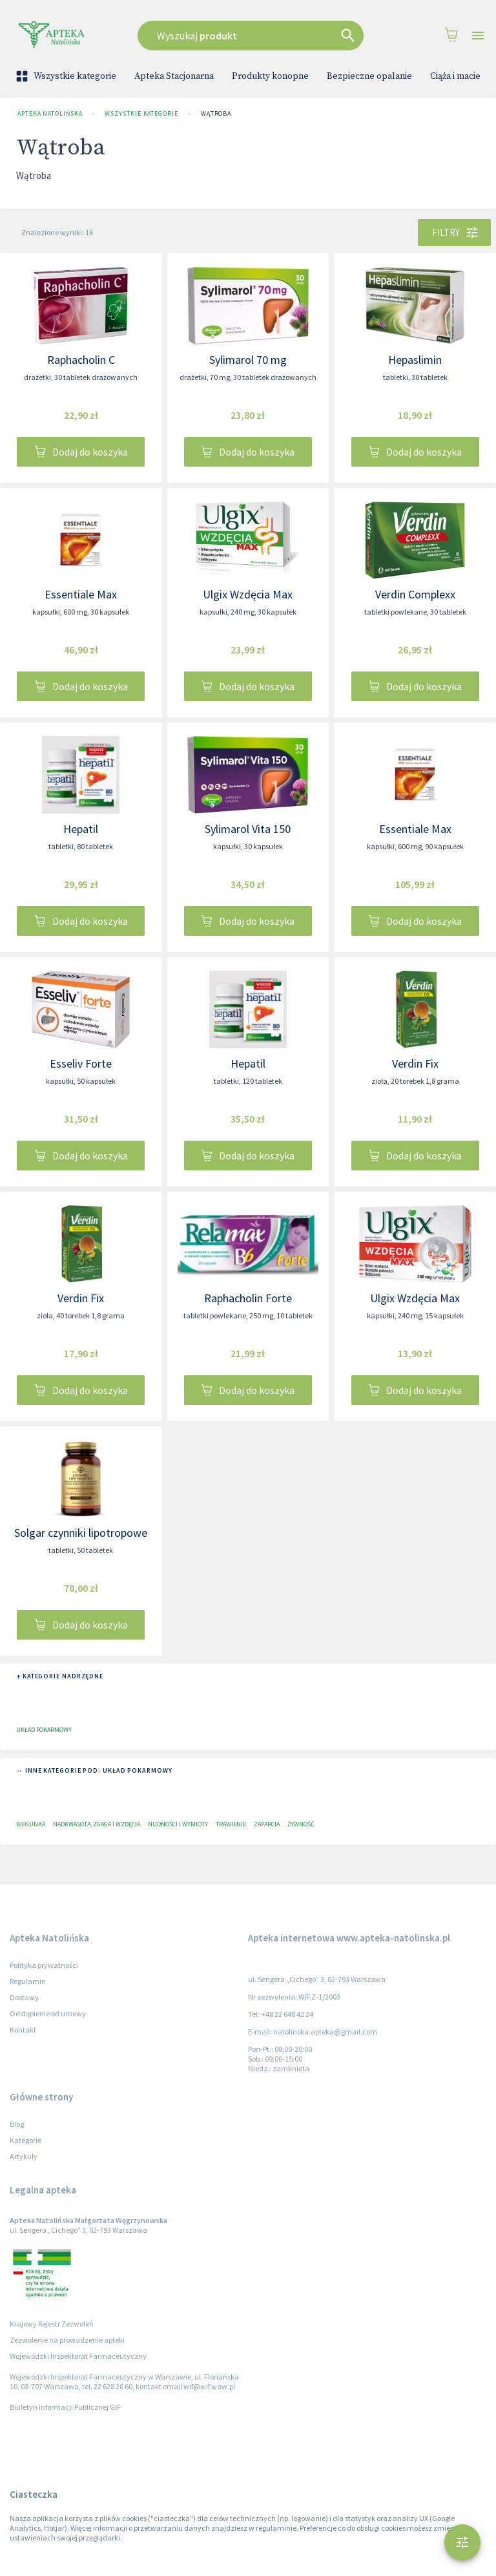 This screenshot has height=2576, width=496. What do you see at coordinates (254, 35) in the screenshot?
I see `[combobox]` at bounding box center [254, 35].